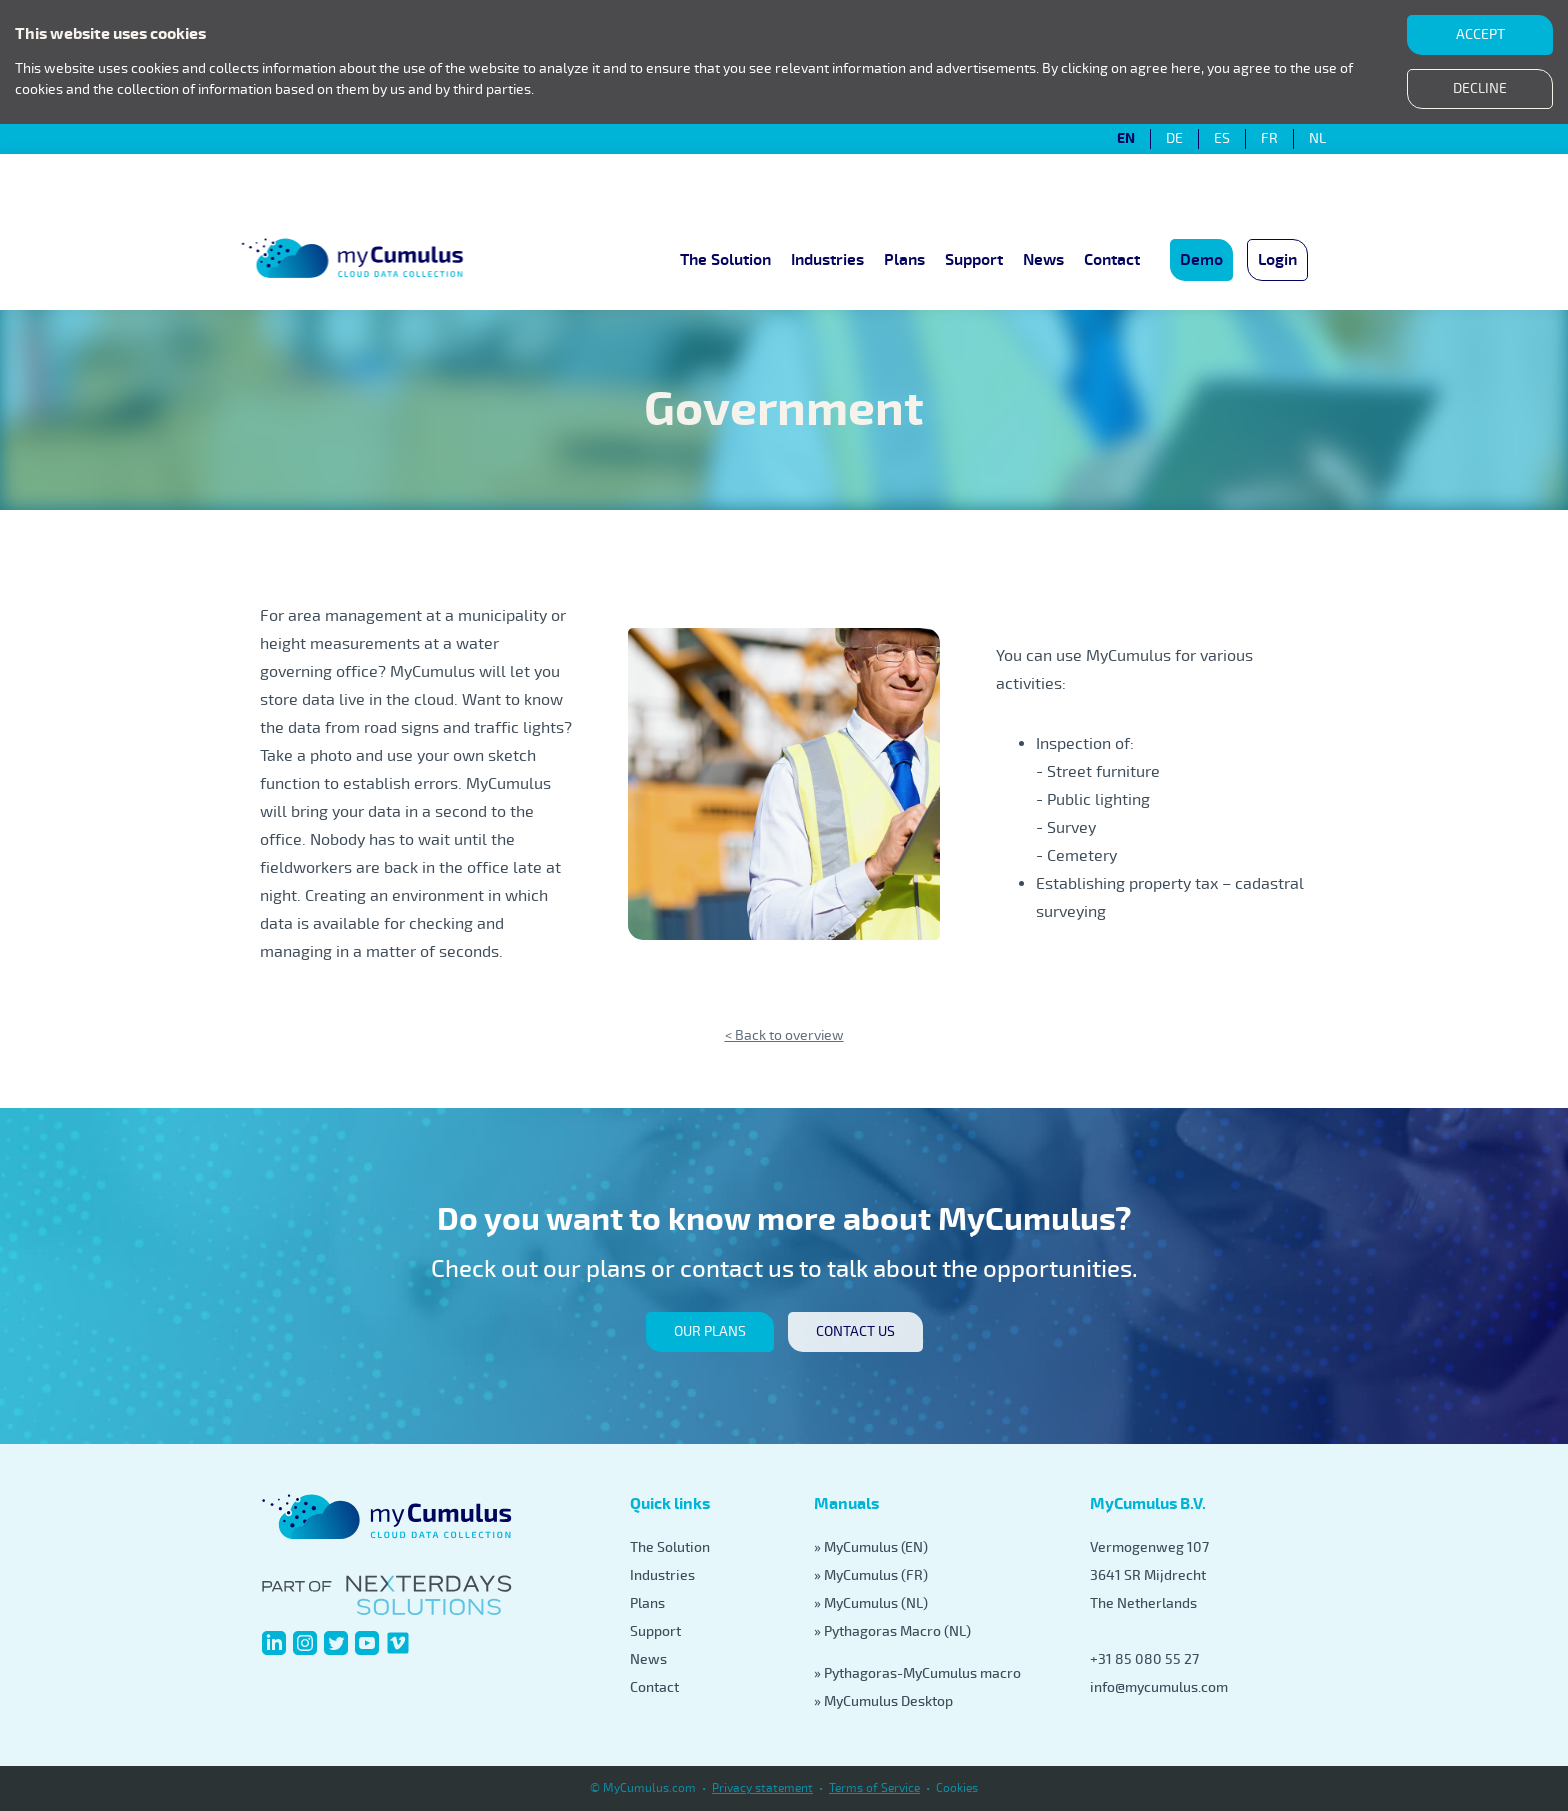 This screenshot has height=1811, width=1568. What do you see at coordinates (1277, 260) in the screenshot?
I see `Login` at bounding box center [1277, 260].